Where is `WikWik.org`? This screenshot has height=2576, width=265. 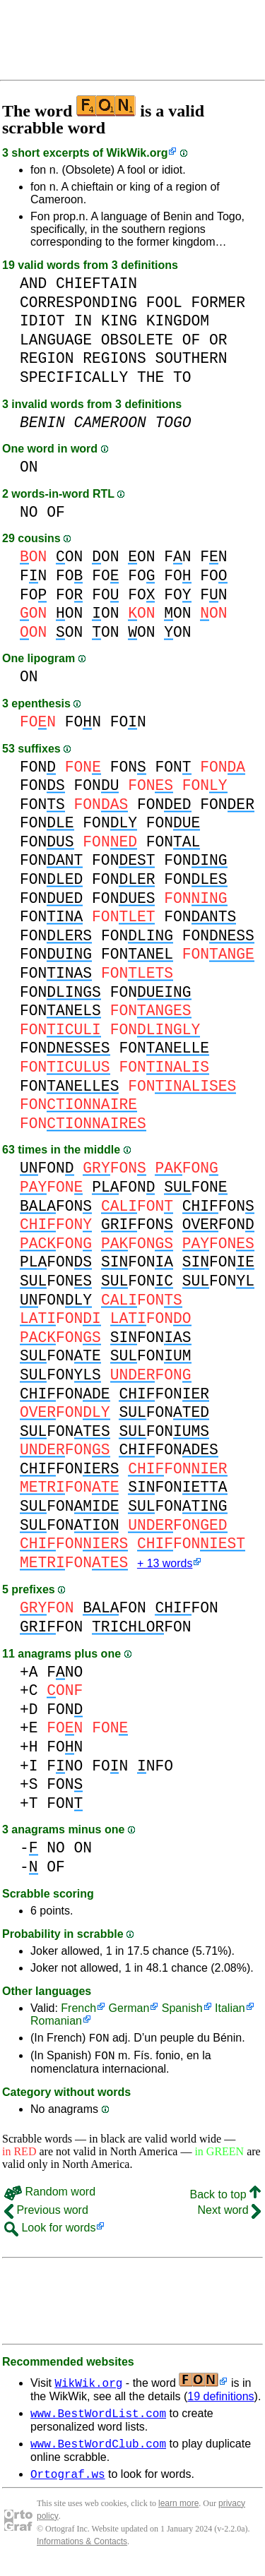 WikWik.org is located at coordinates (137, 153).